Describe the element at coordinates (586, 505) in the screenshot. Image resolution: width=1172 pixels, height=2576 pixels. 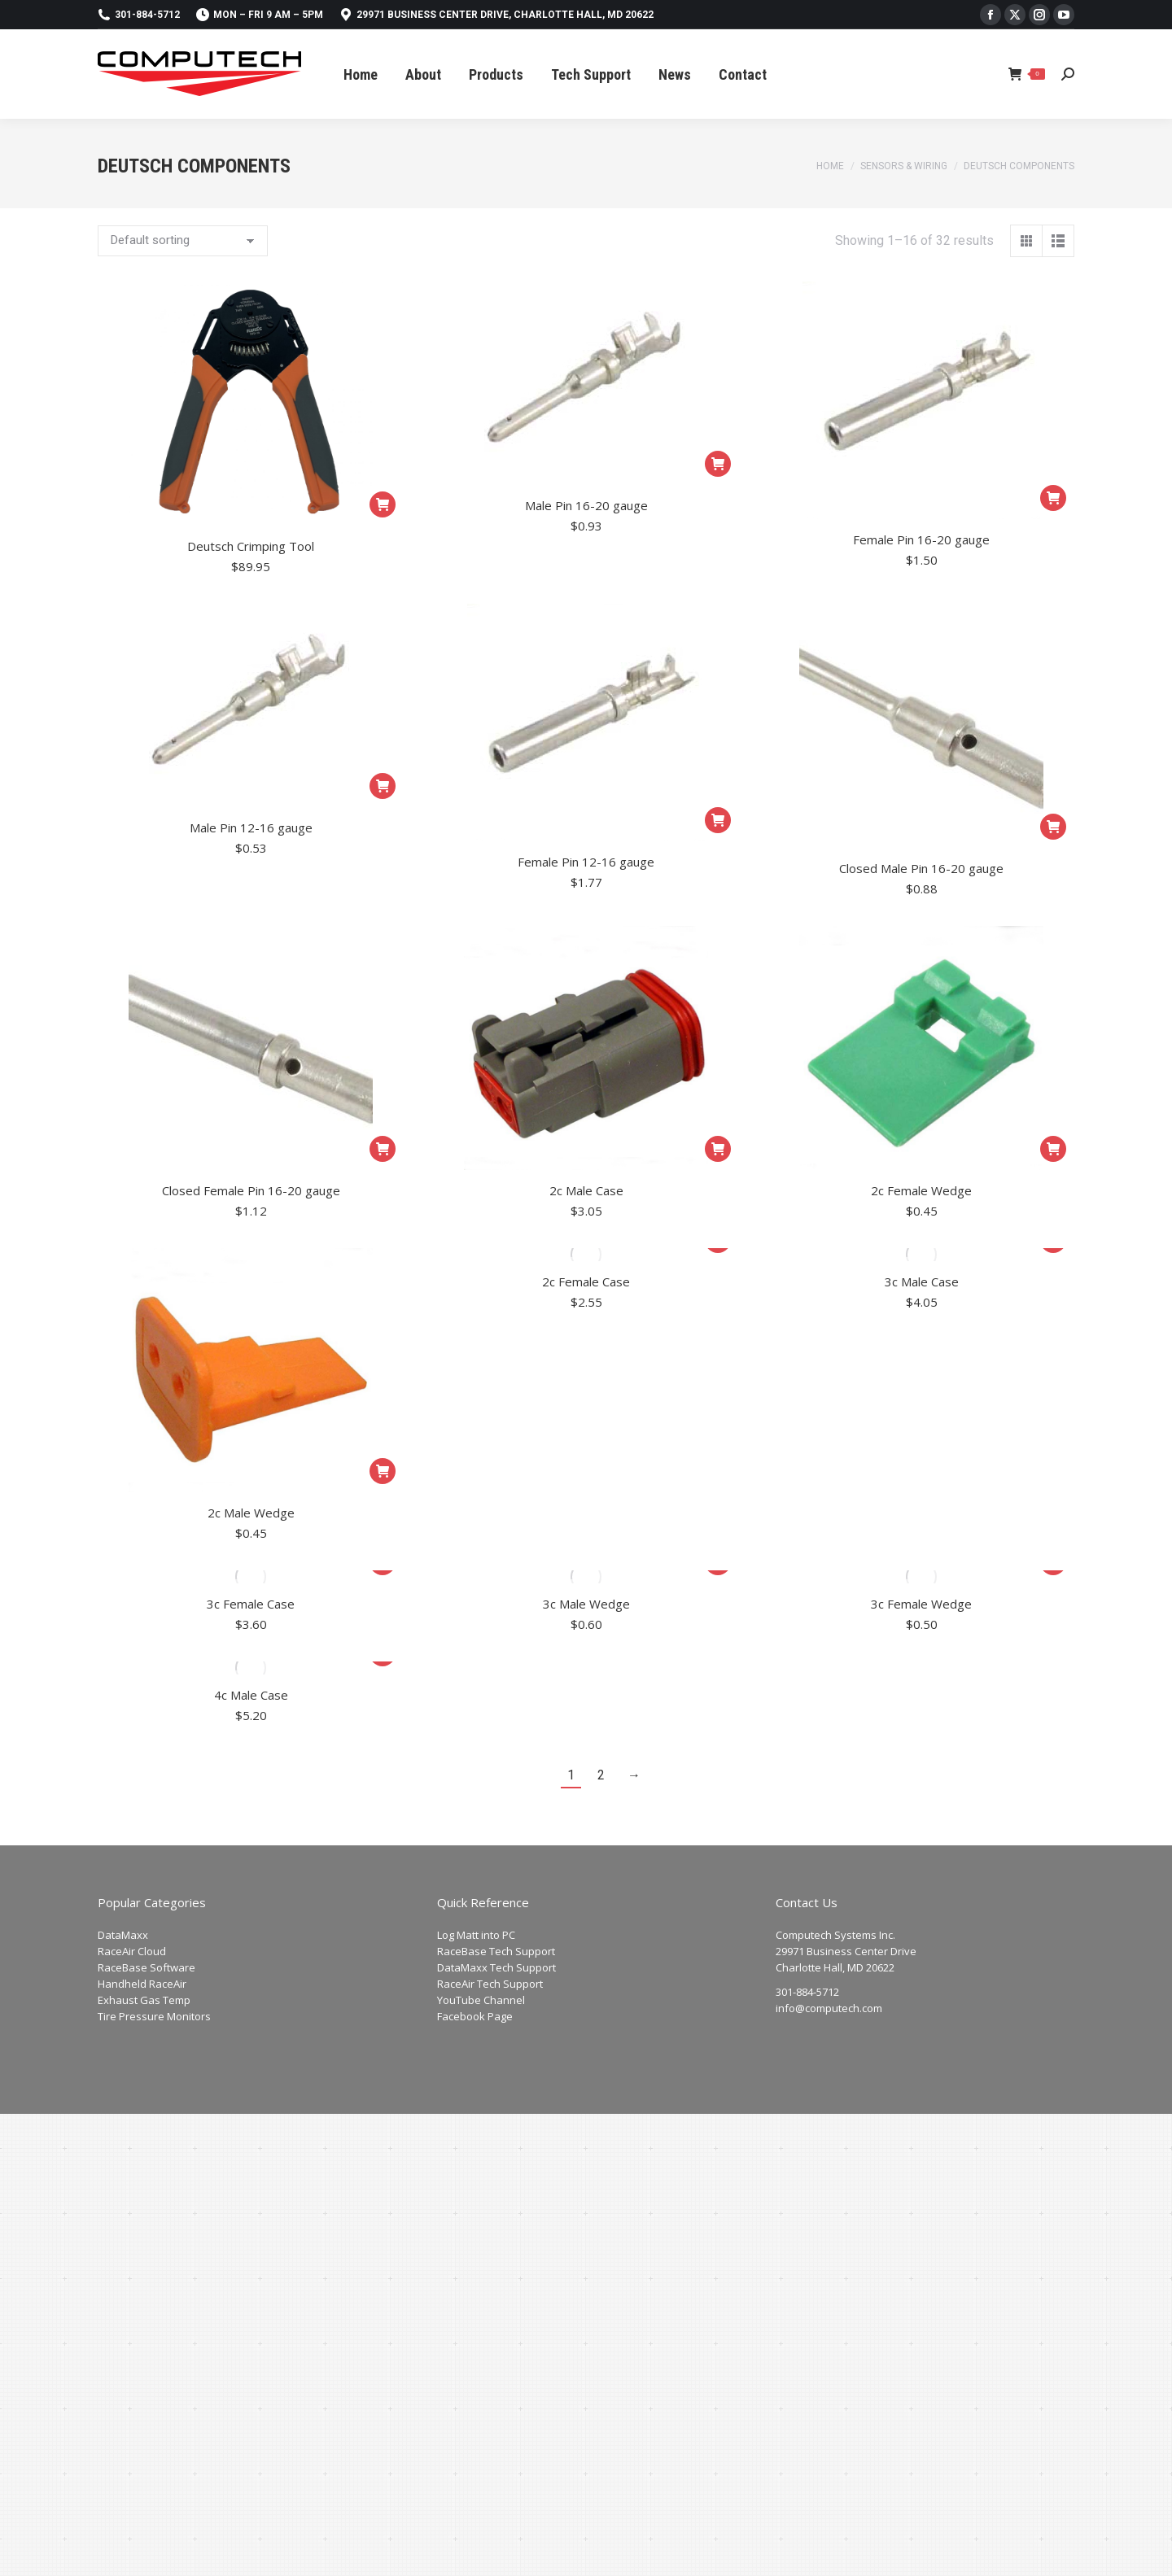
I see `Male Pin 16-20 gauge` at that location.